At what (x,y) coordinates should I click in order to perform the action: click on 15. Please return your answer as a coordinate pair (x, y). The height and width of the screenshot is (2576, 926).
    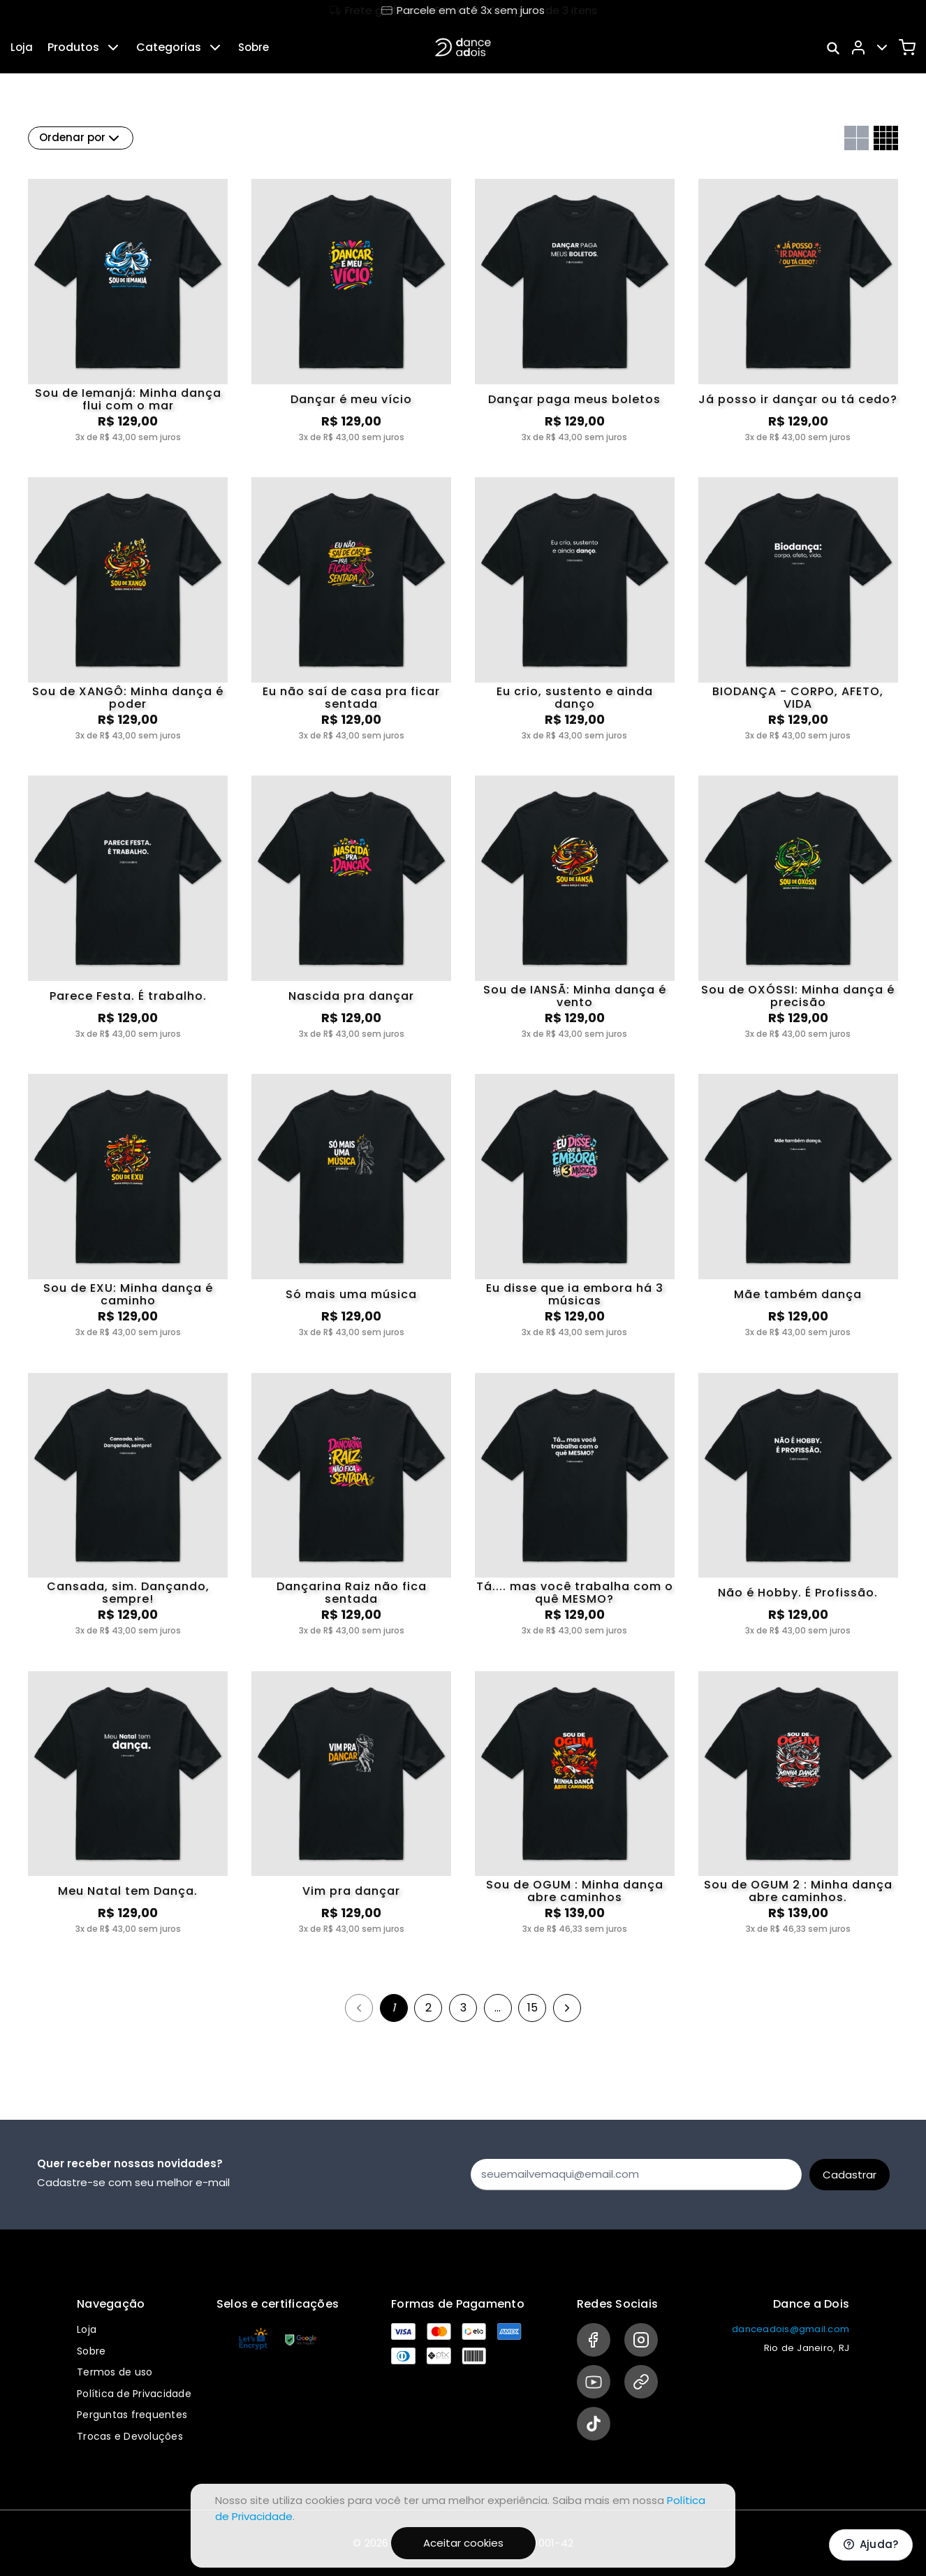
    Looking at the image, I should click on (532, 2008).